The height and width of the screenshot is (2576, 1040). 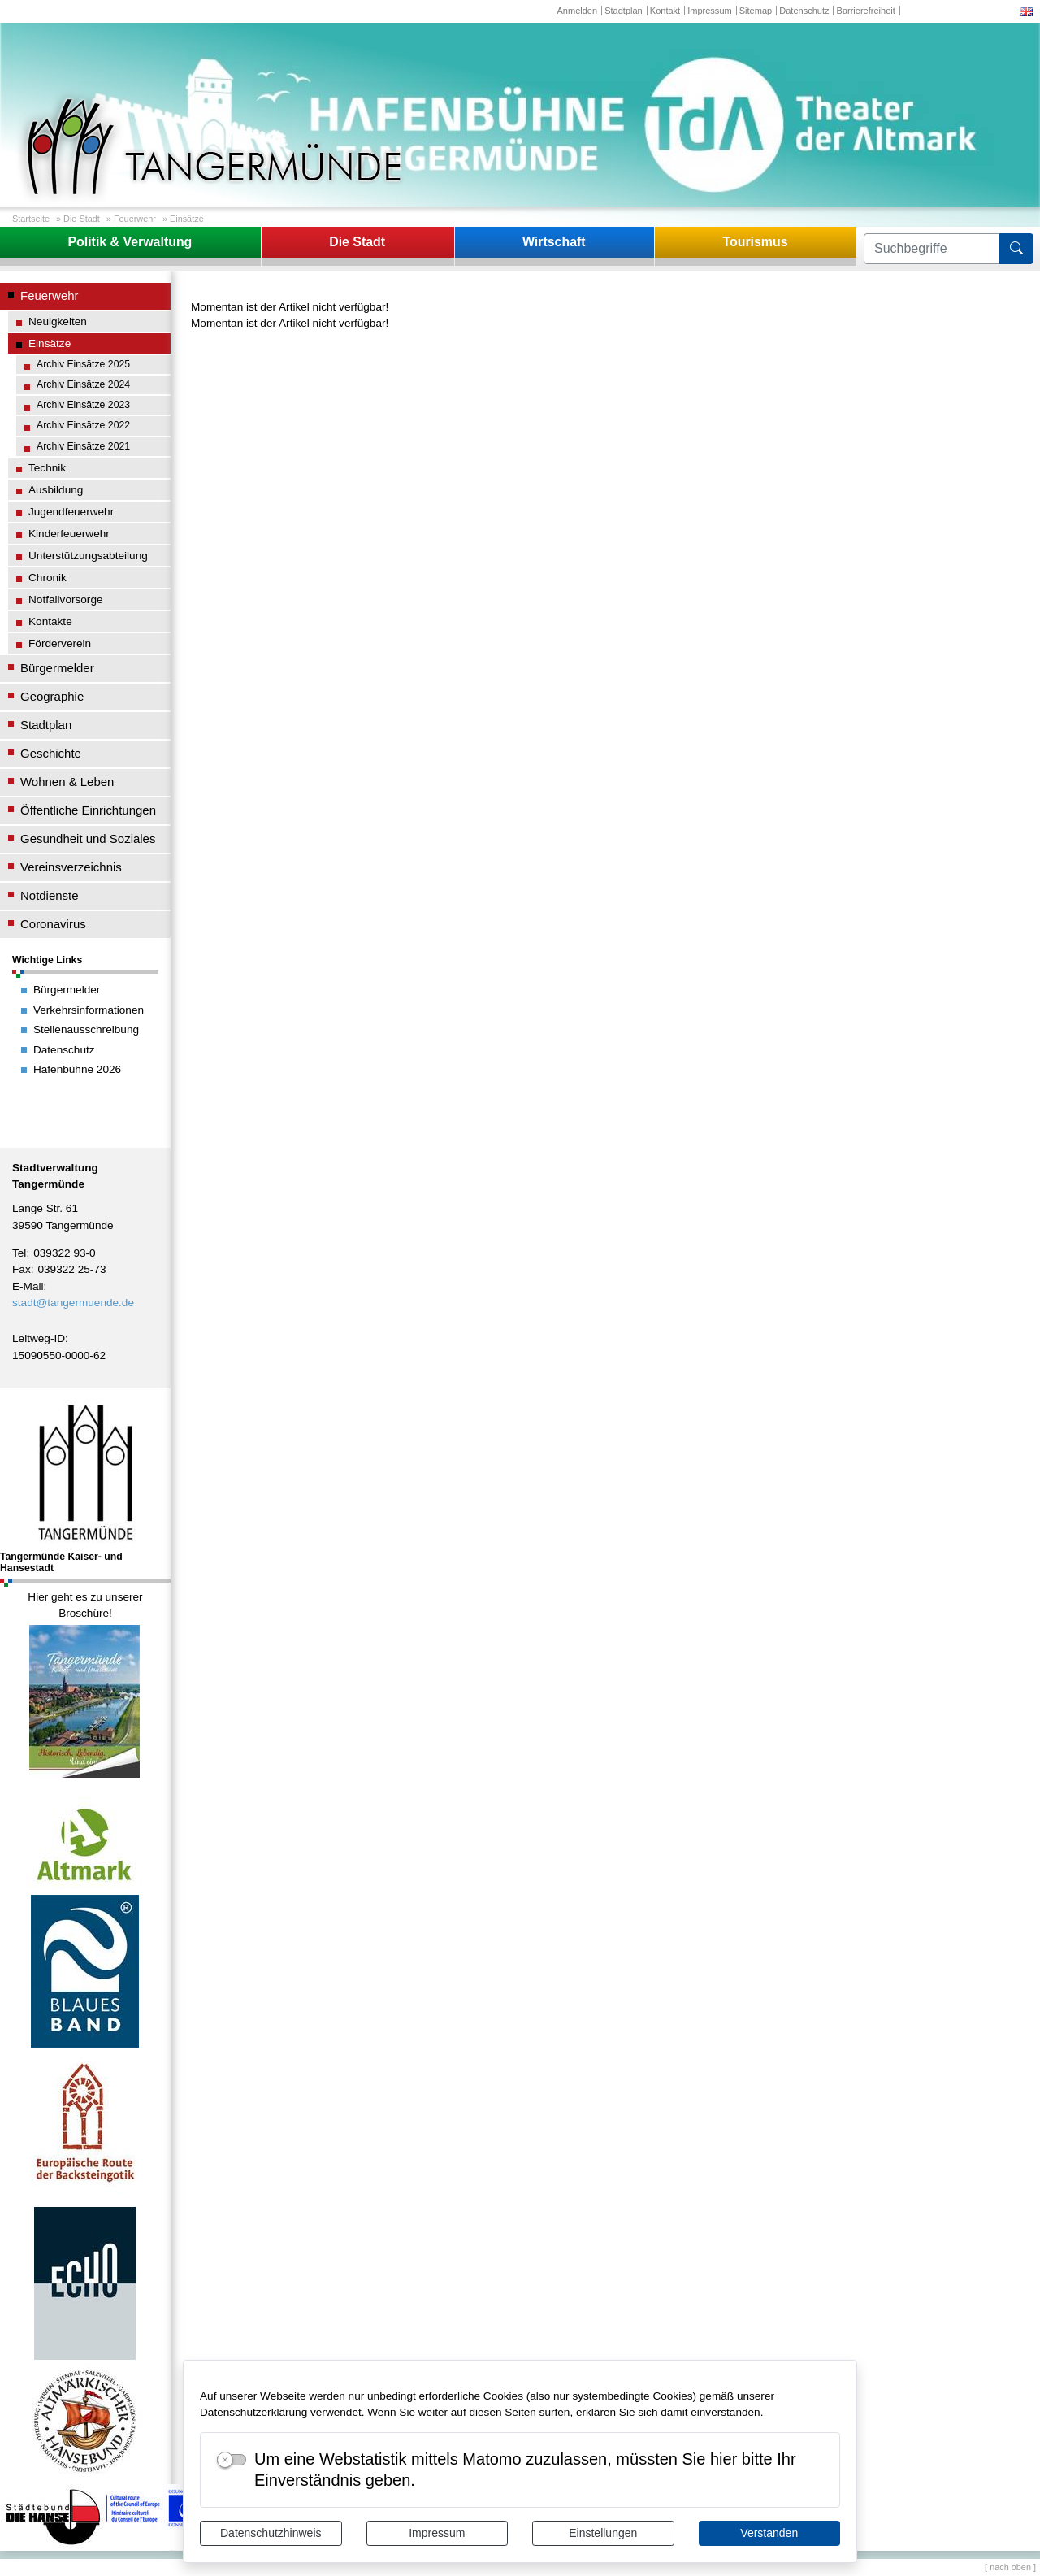 I want to click on Coronavirus, so click(x=53, y=924).